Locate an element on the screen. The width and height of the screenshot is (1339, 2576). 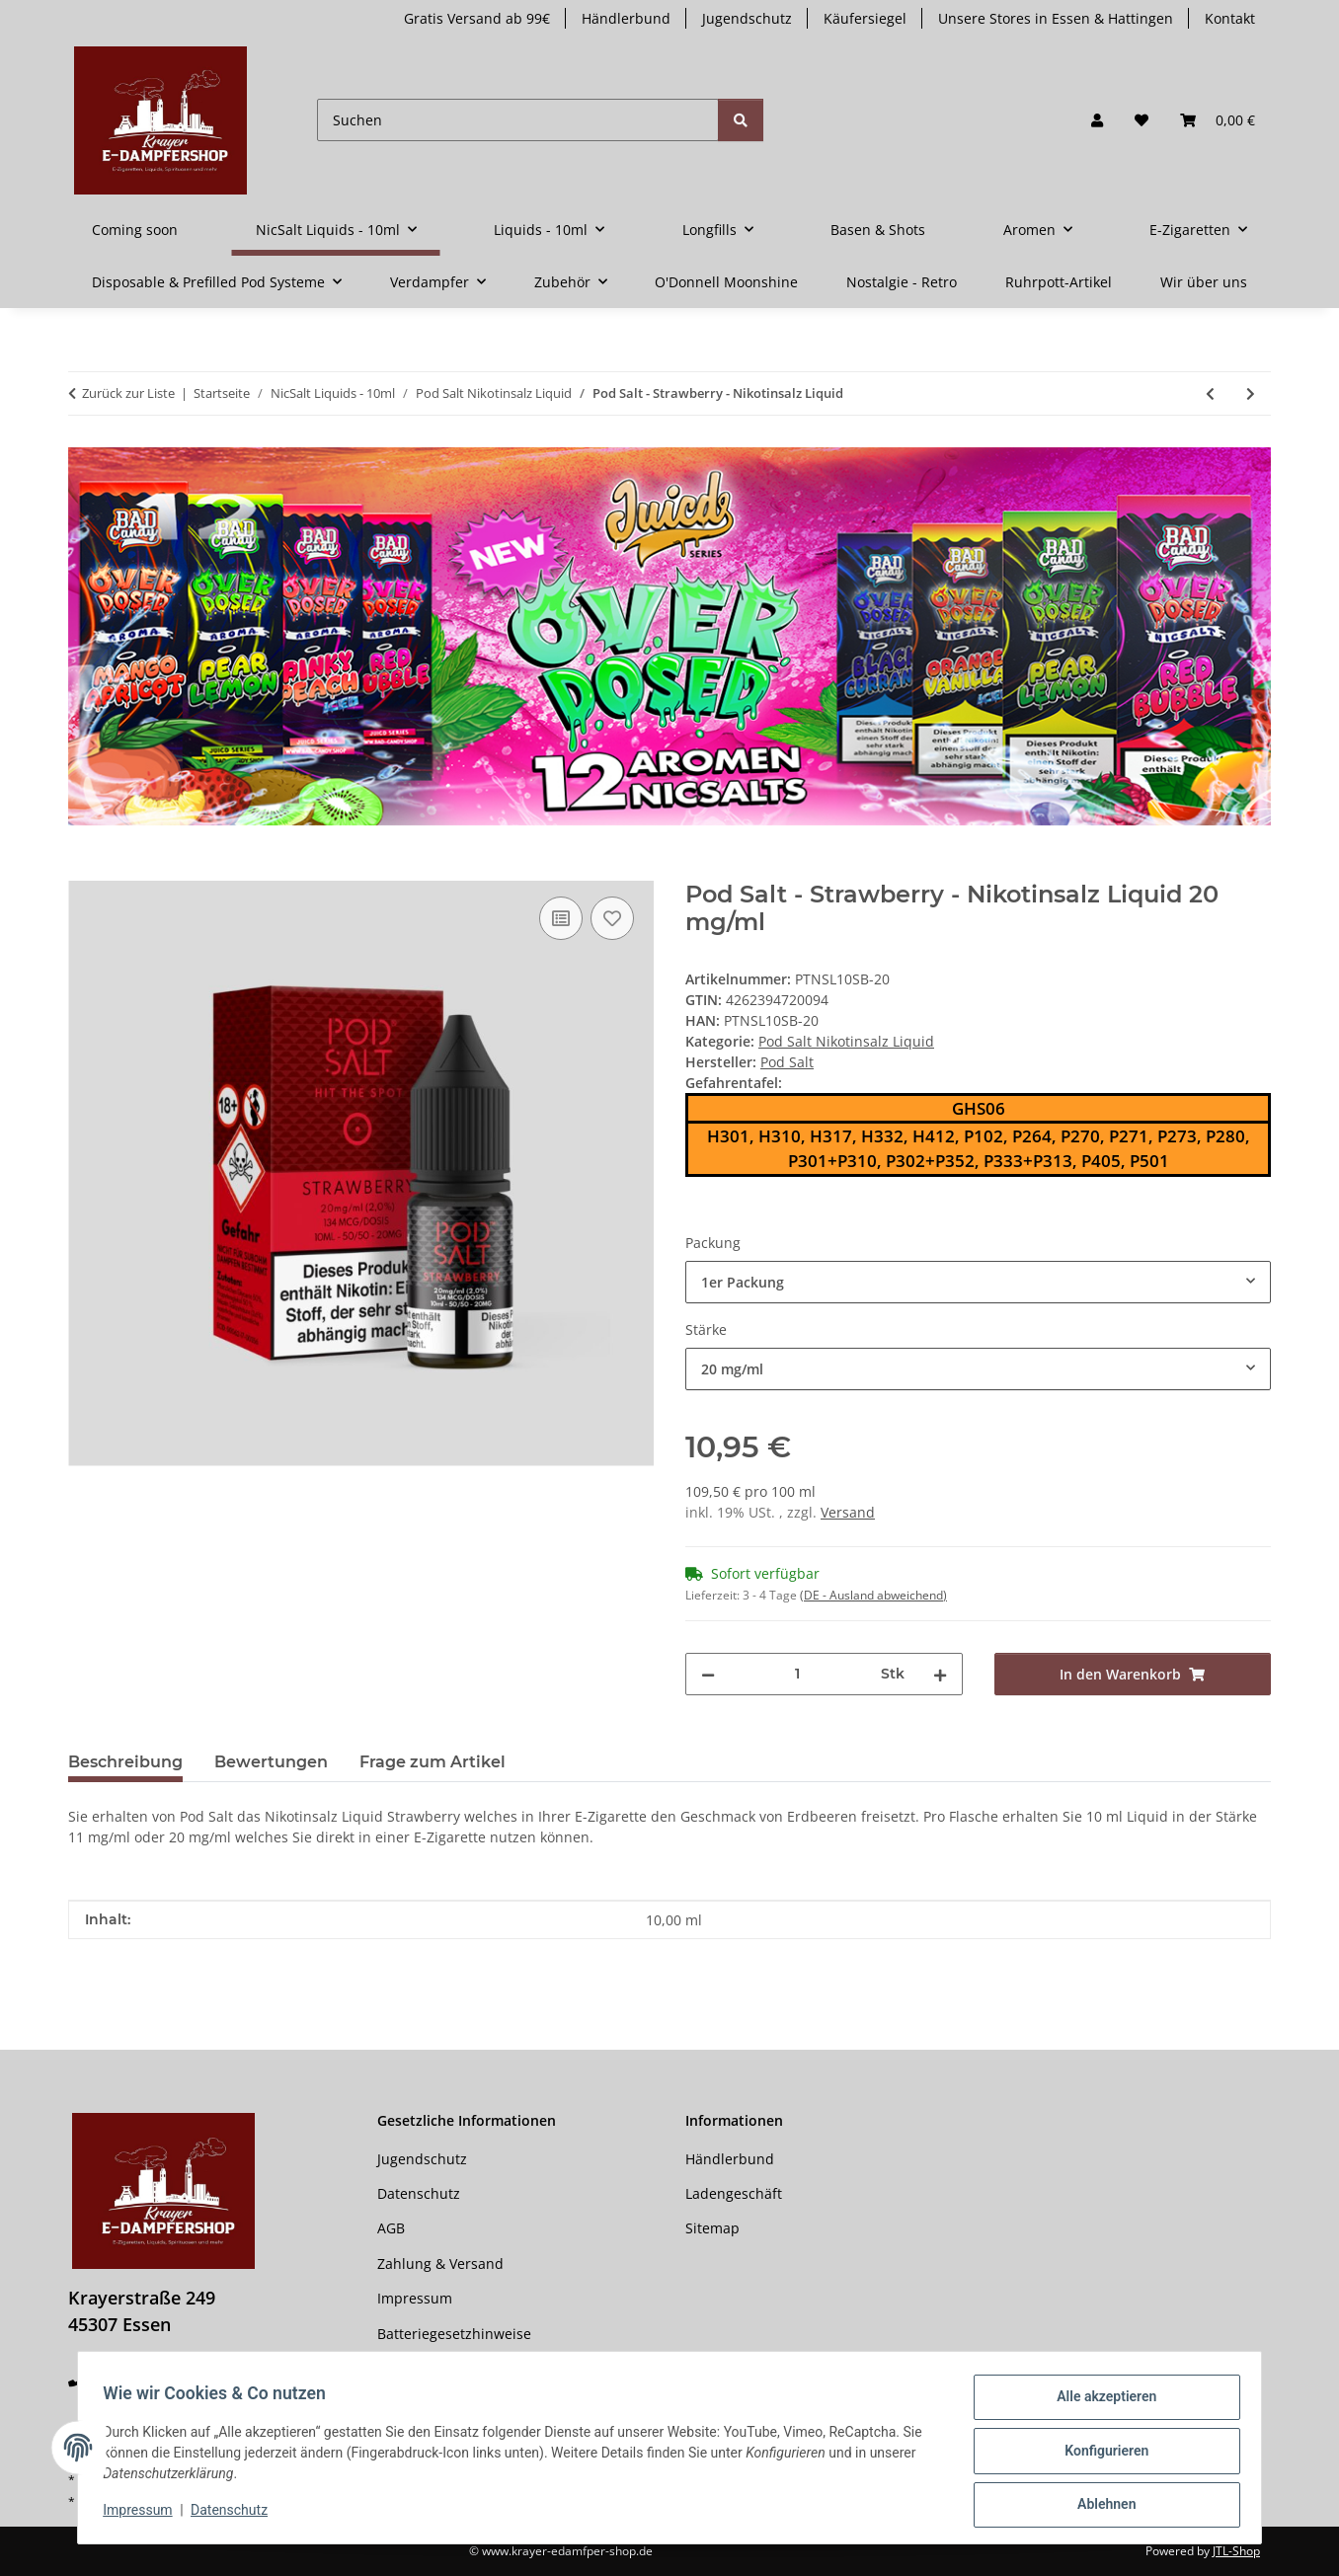
Ablehnen is located at coordinates (1099, 2506).